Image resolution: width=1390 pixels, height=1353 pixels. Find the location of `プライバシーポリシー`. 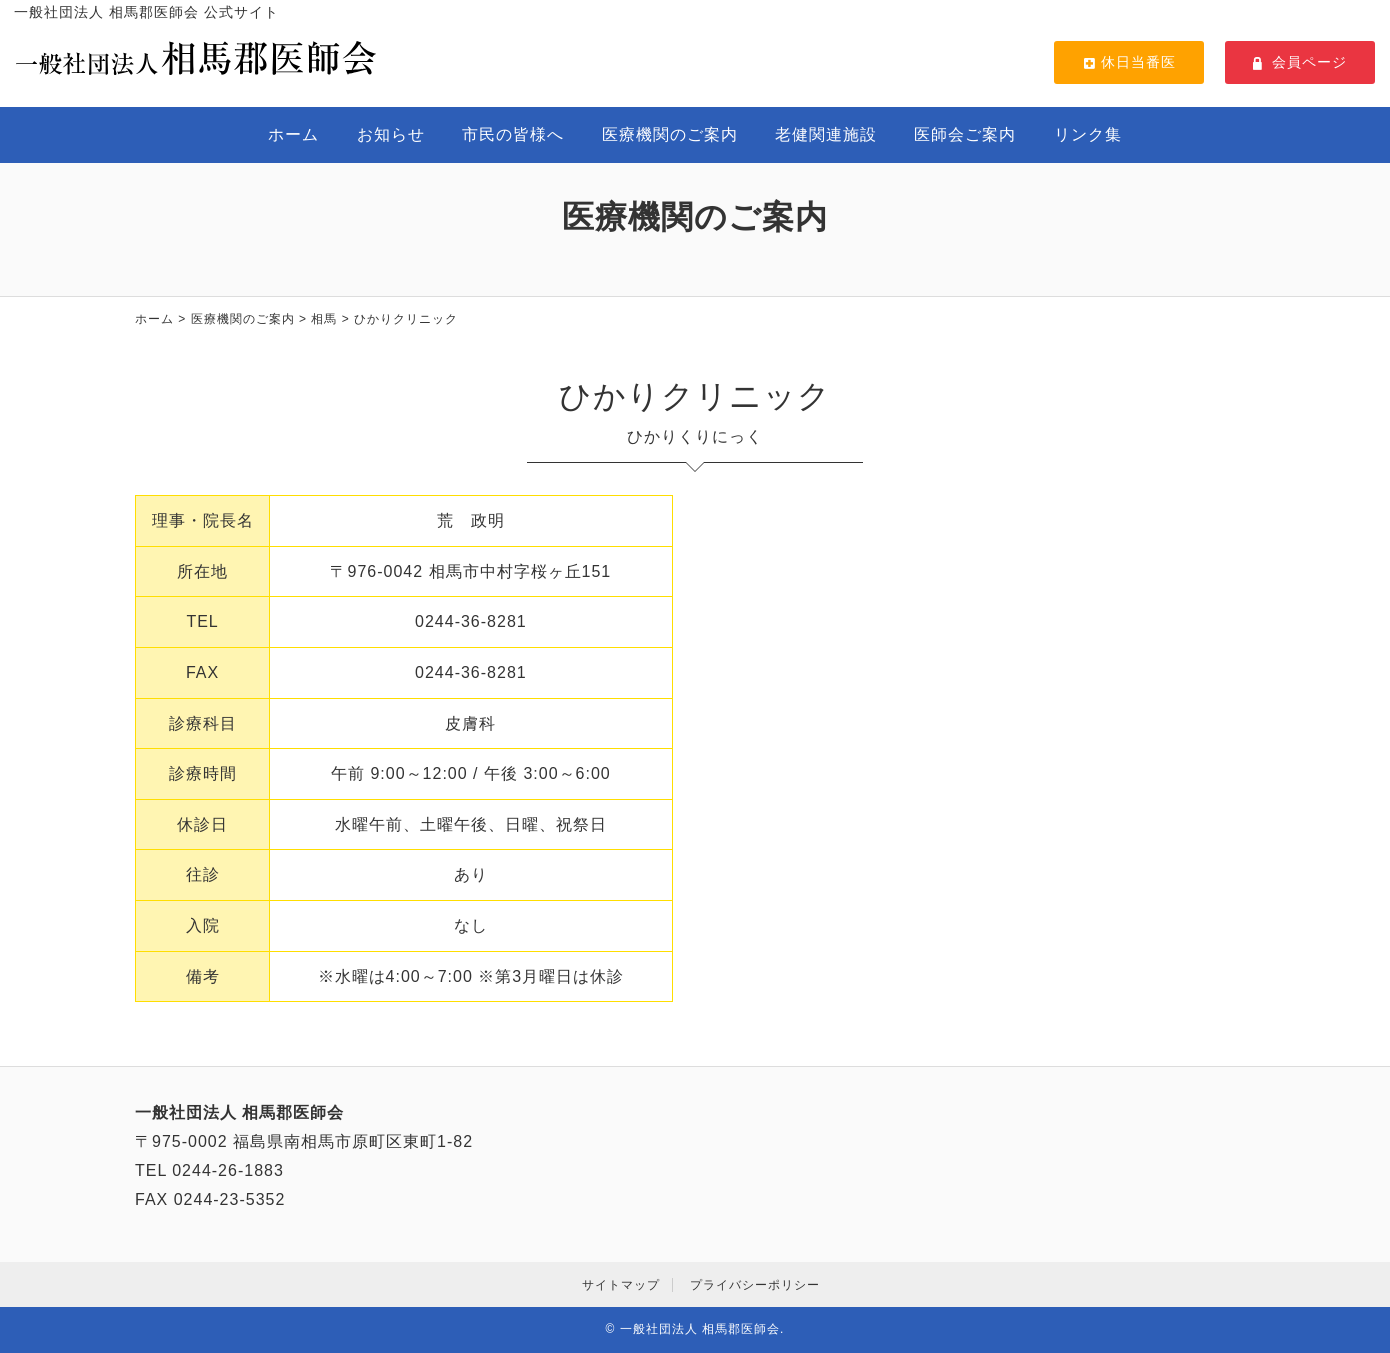

プライバシーポリシー is located at coordinates (755, 1285).